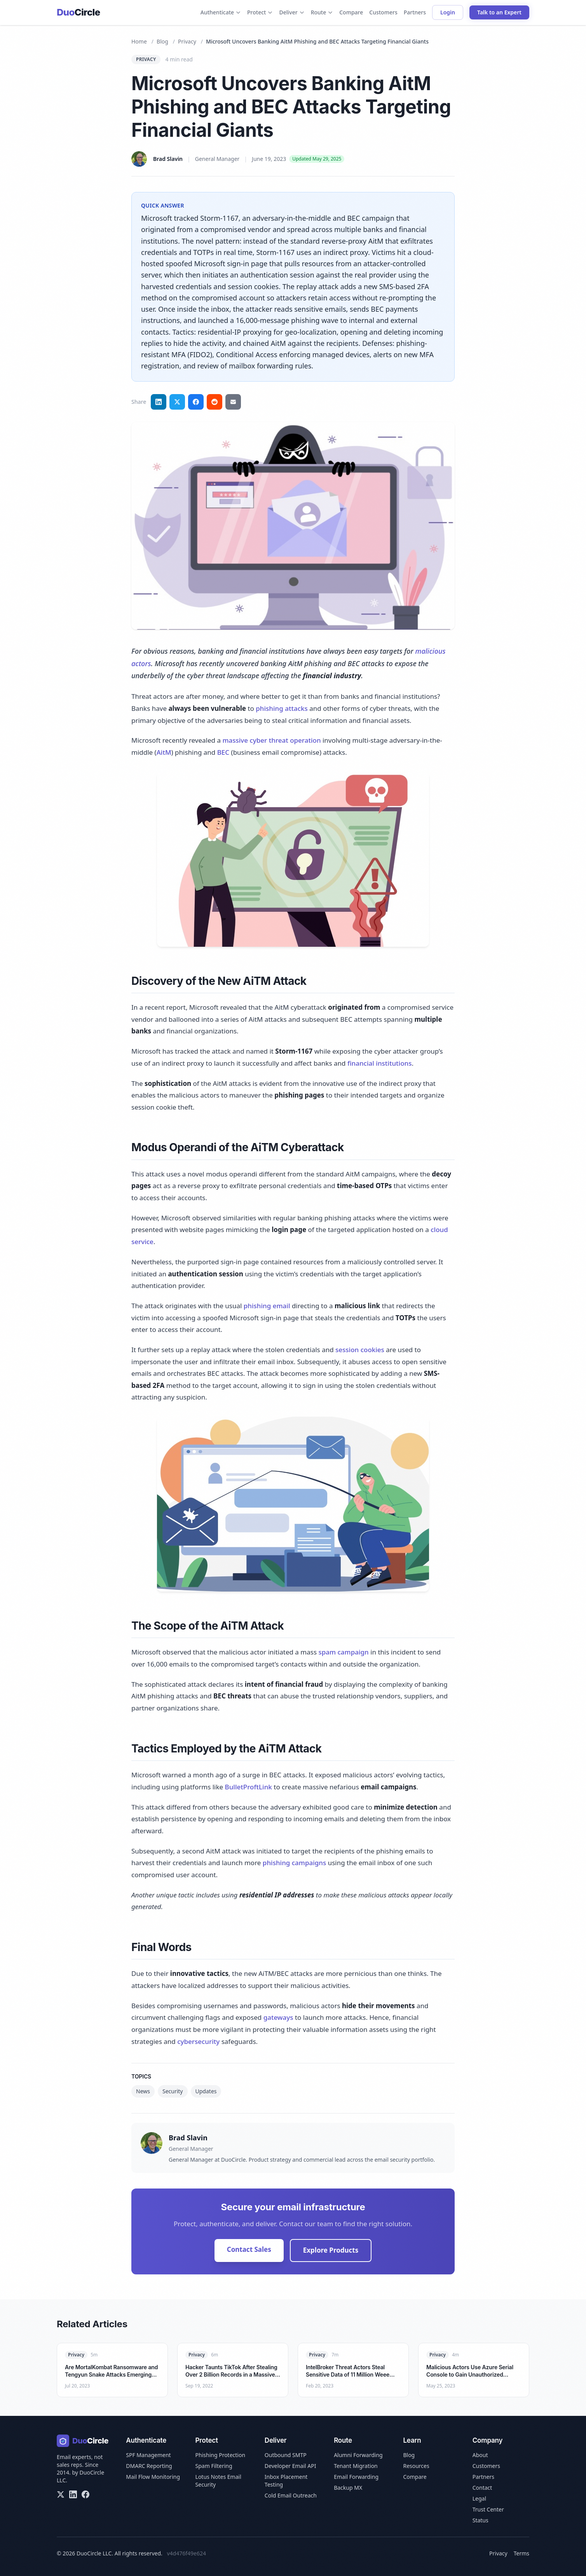 This screenshot has width=586, height=2576. What do you see at coordinates (278, 2017) in the screenshot?
I see `gateways` at bounding box center [278, 2017].